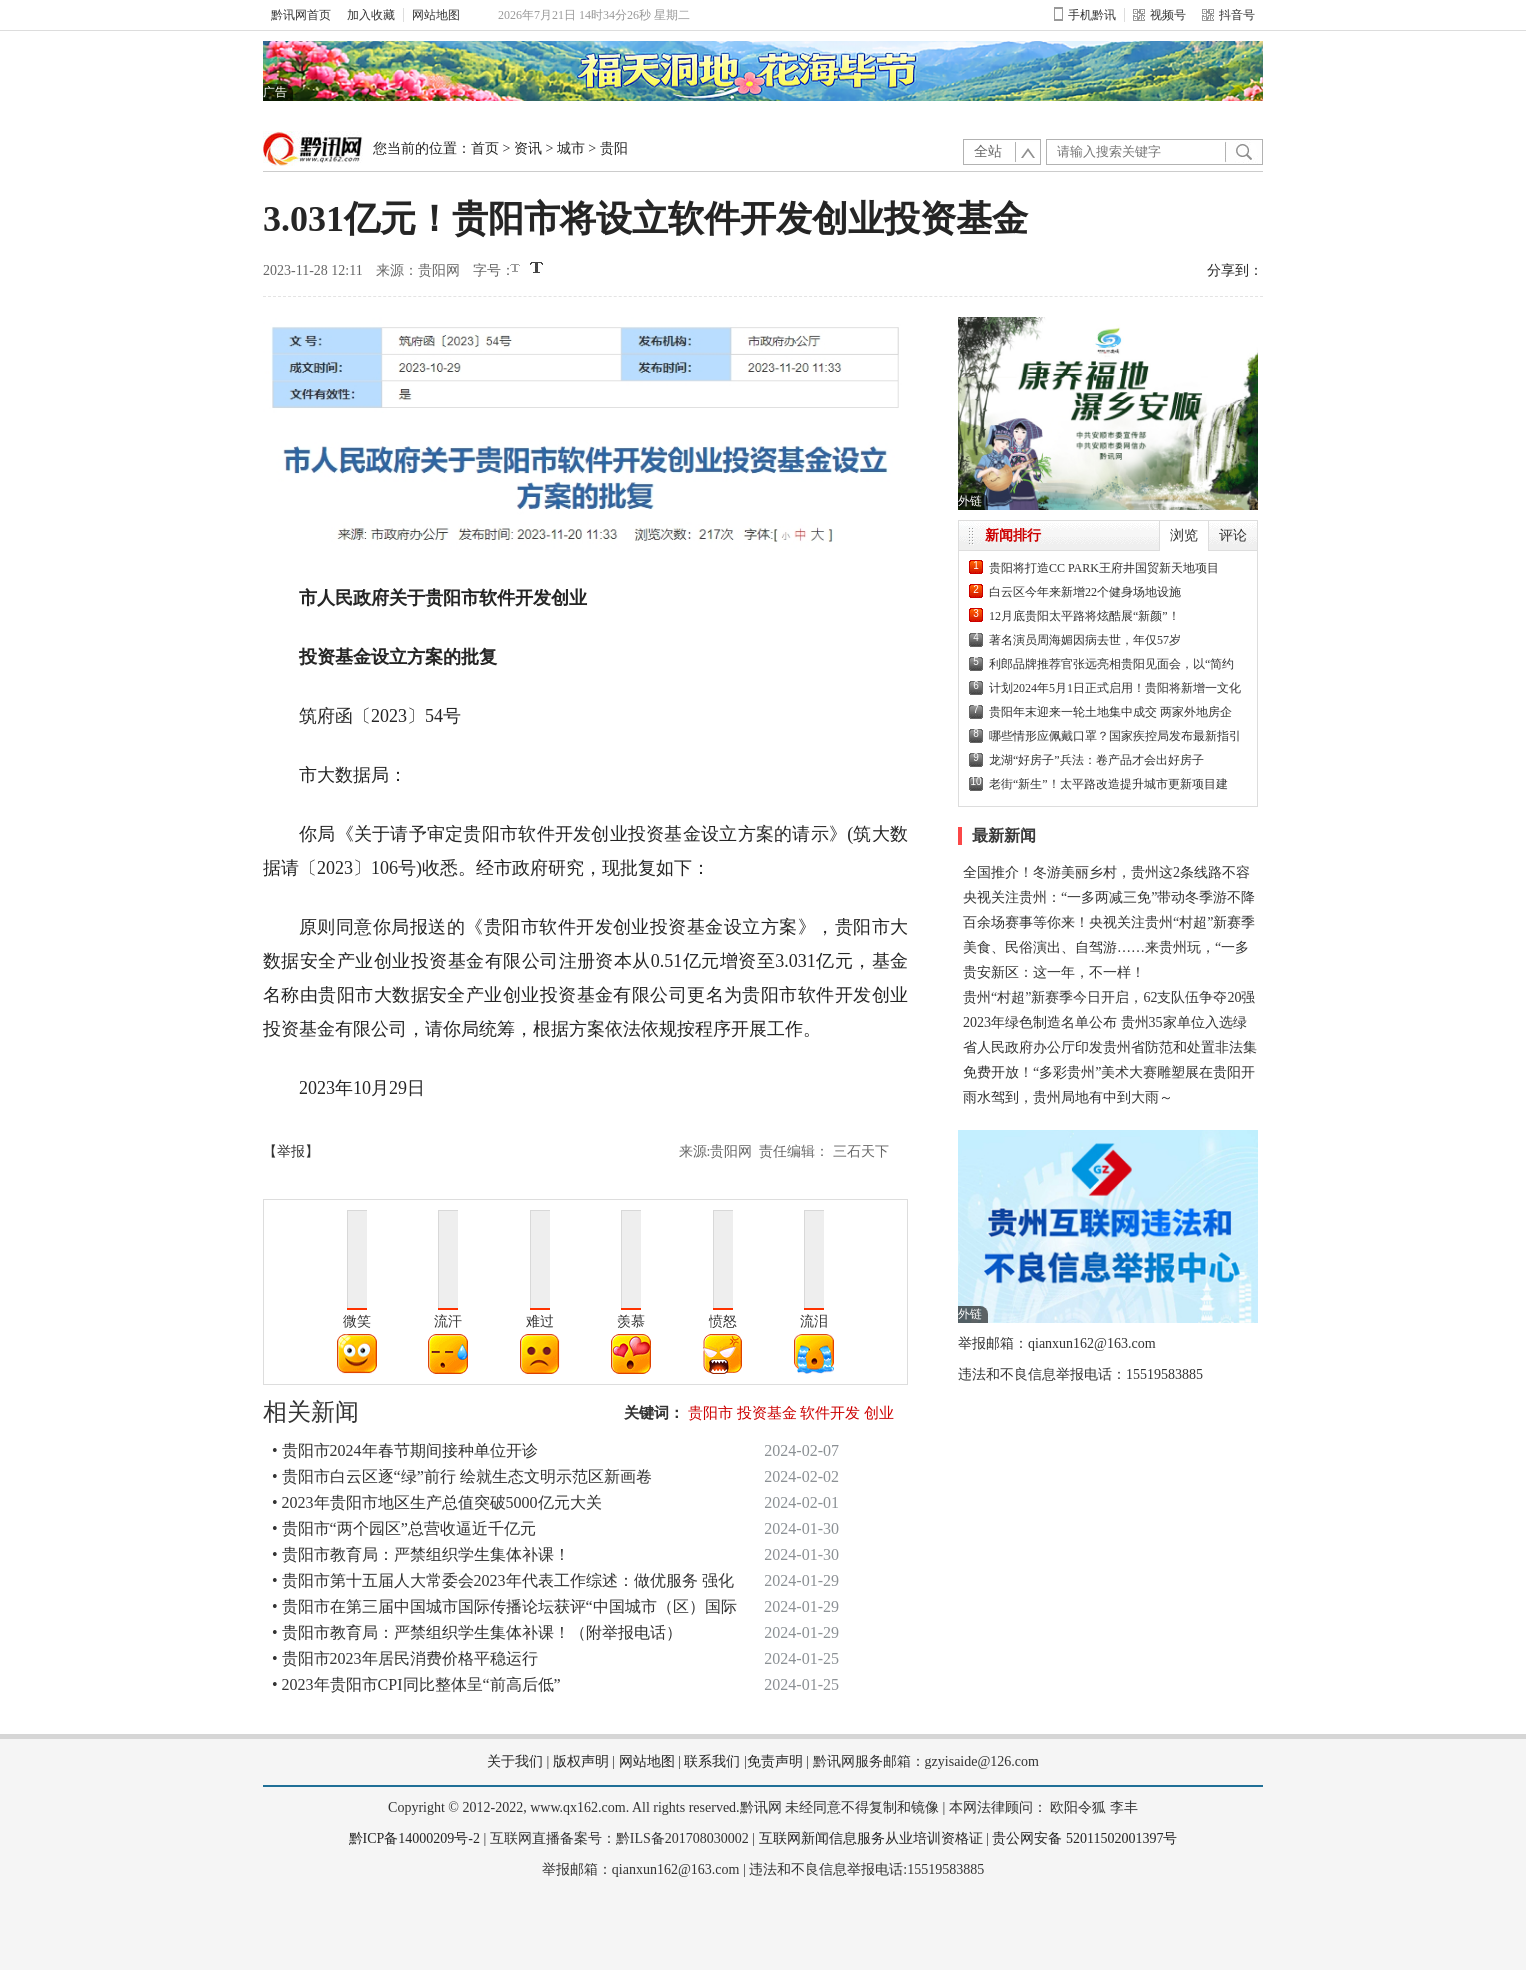  What do you see at coordinates (421, 1554) in the screenshot?
I see `• 贵阳市教育局：严禁组织学生集体补课！` at bounding box center [421, 1554].